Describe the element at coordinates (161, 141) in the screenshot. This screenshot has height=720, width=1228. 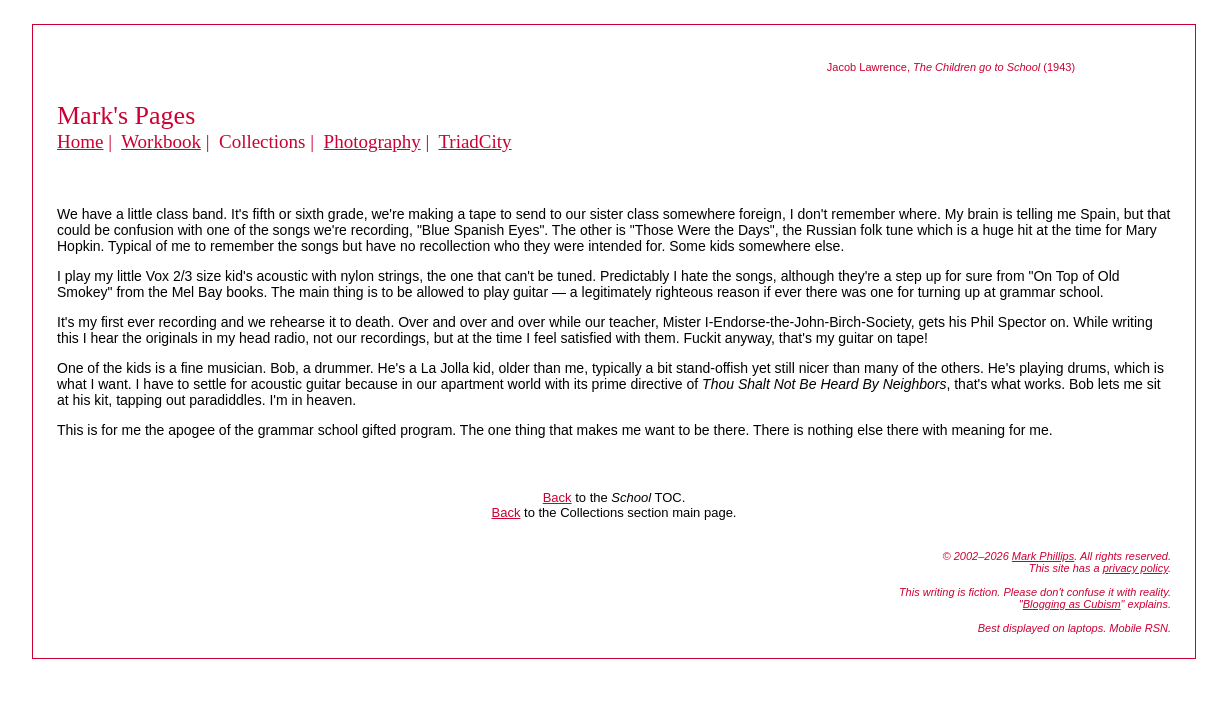
I see `Workbook` at that location.